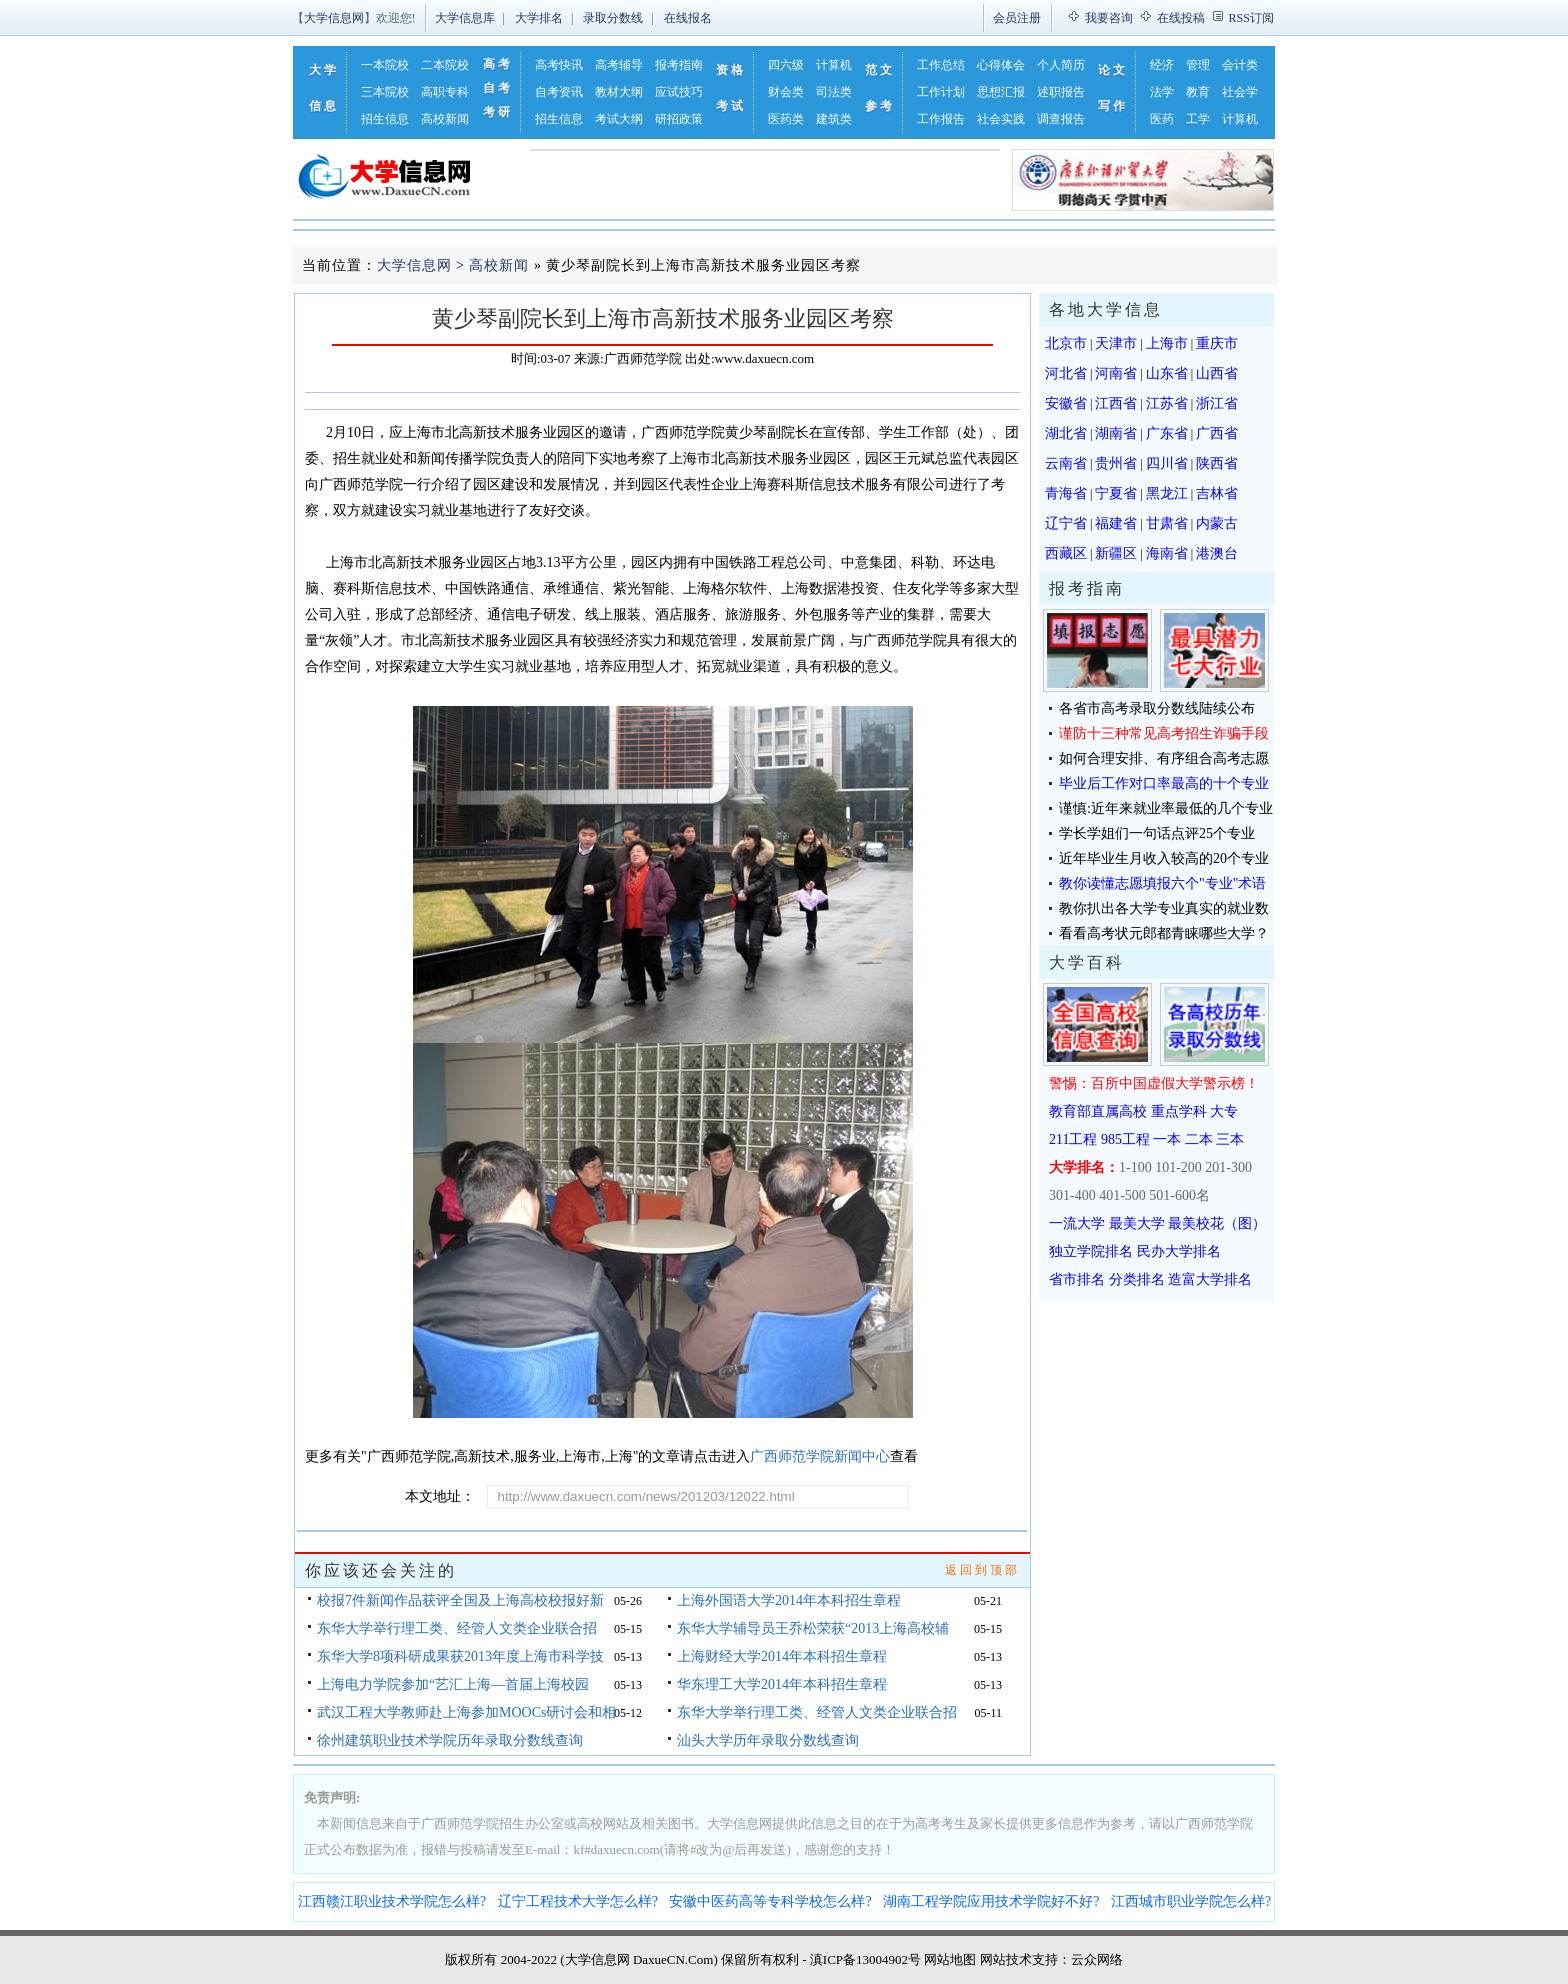  I want to click on 工作计划, so click(941, 92).